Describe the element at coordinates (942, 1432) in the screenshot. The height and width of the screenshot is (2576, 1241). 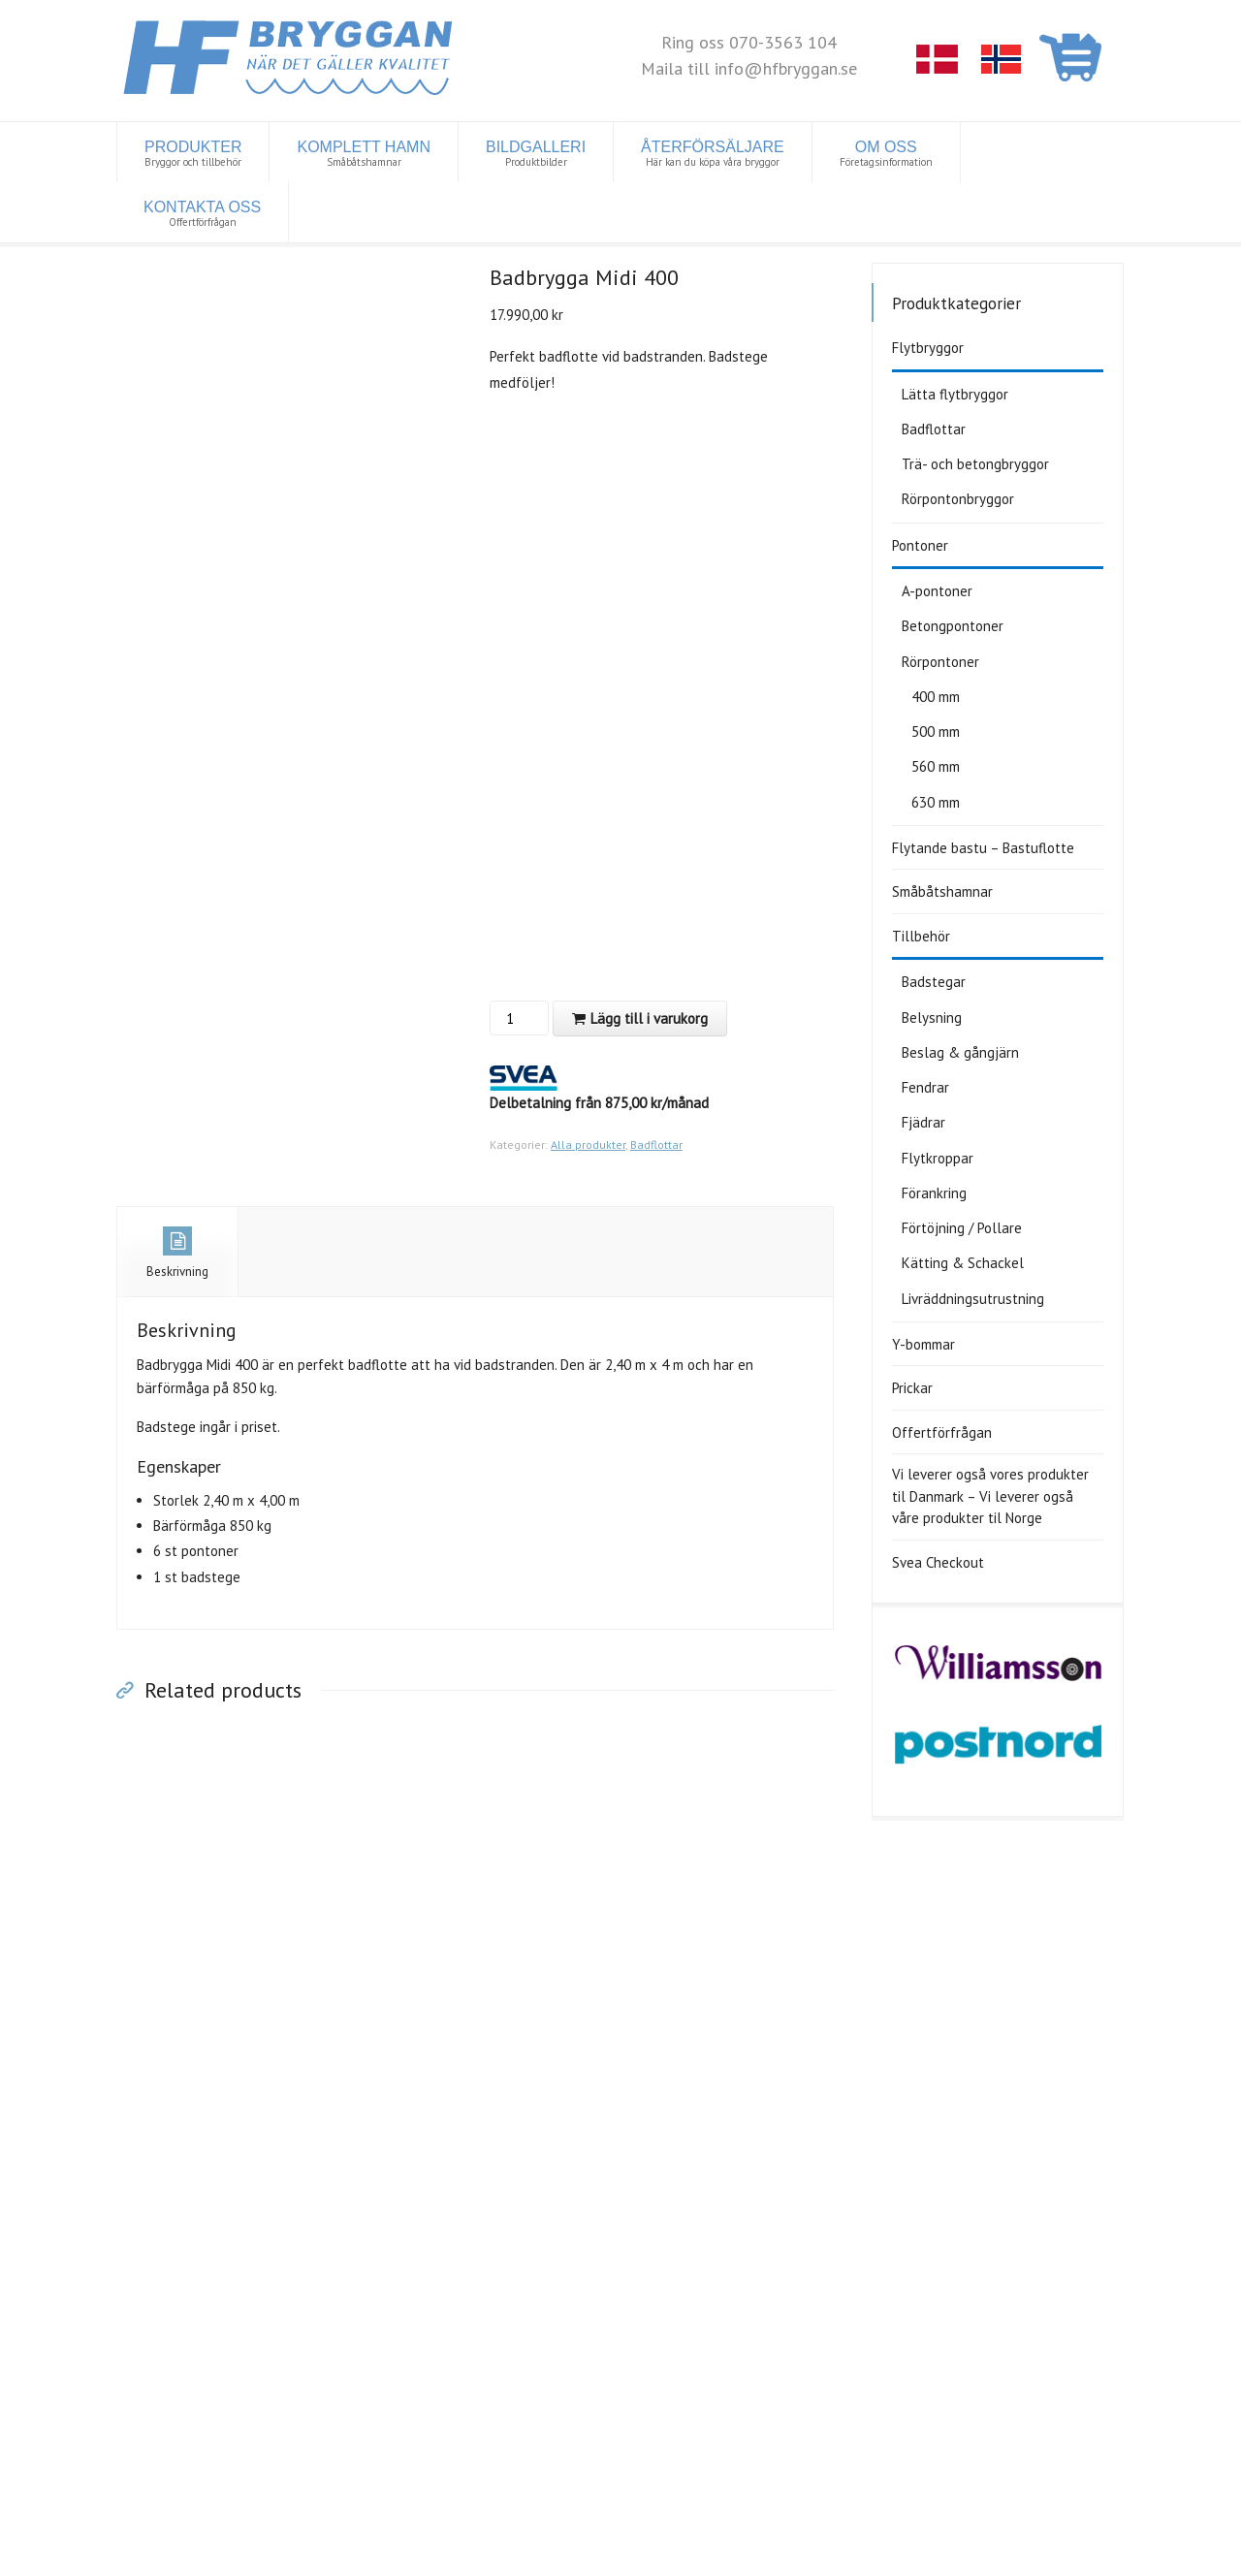
I see `Offertförfrågan` at that location.